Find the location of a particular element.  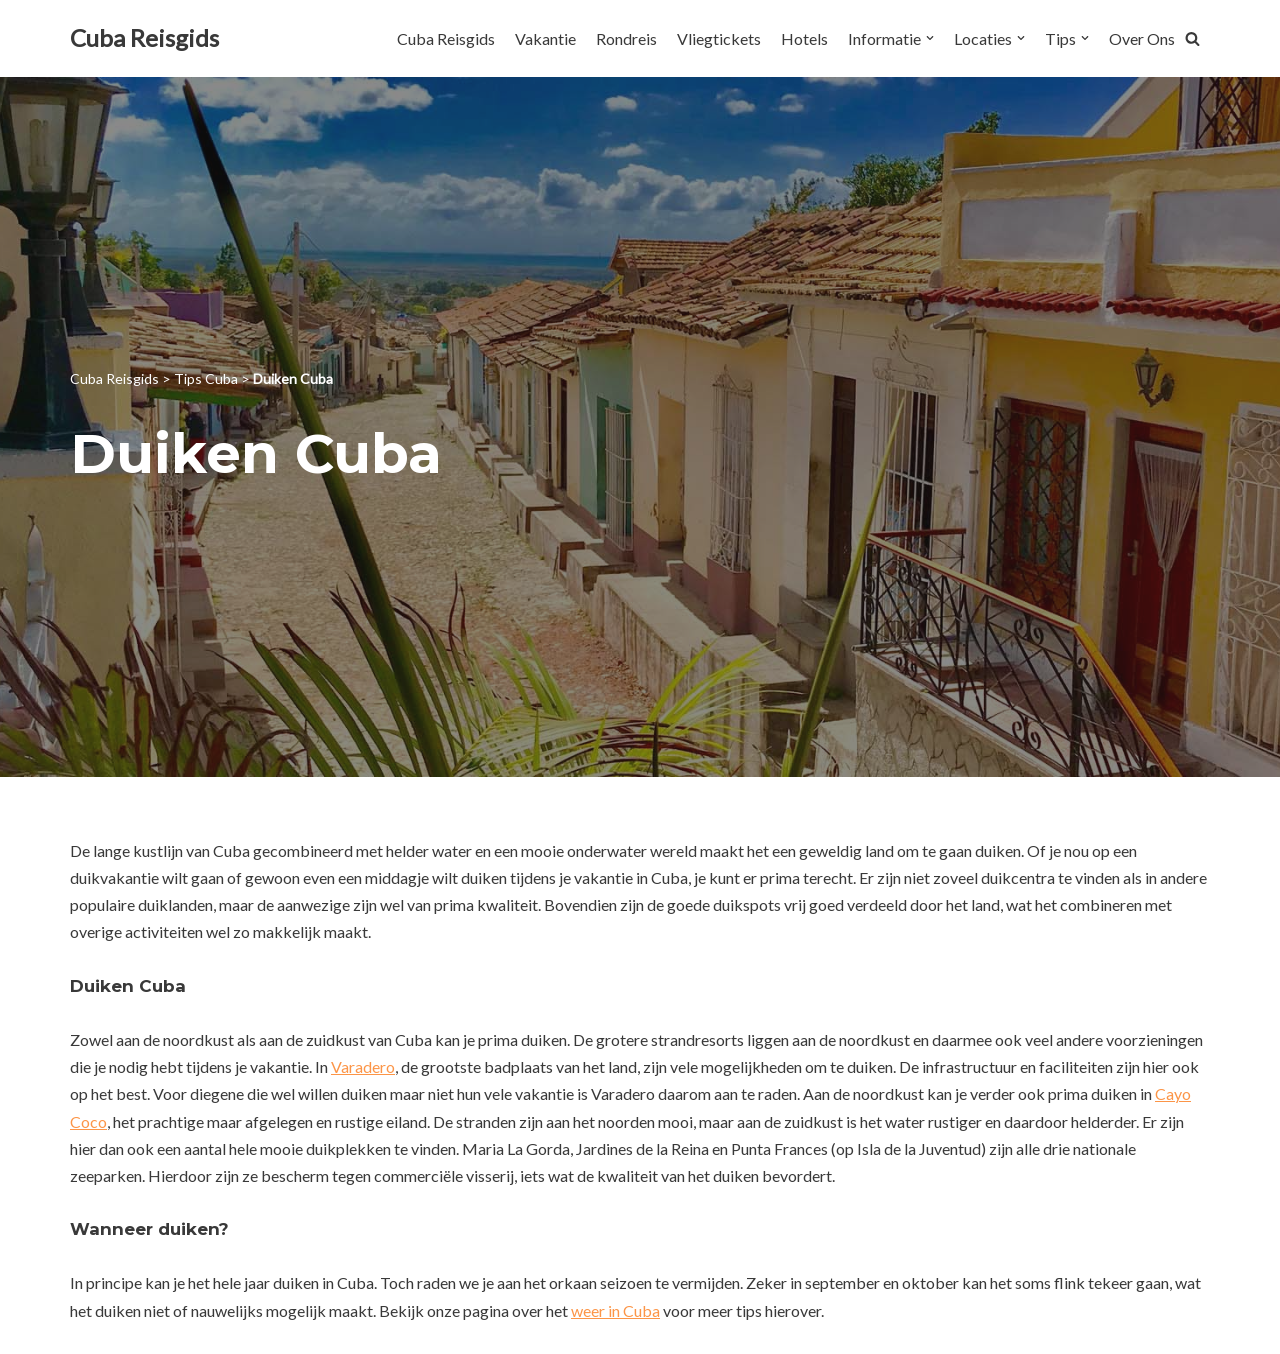

weer in Cuba is located at coordinates (615, 1310).